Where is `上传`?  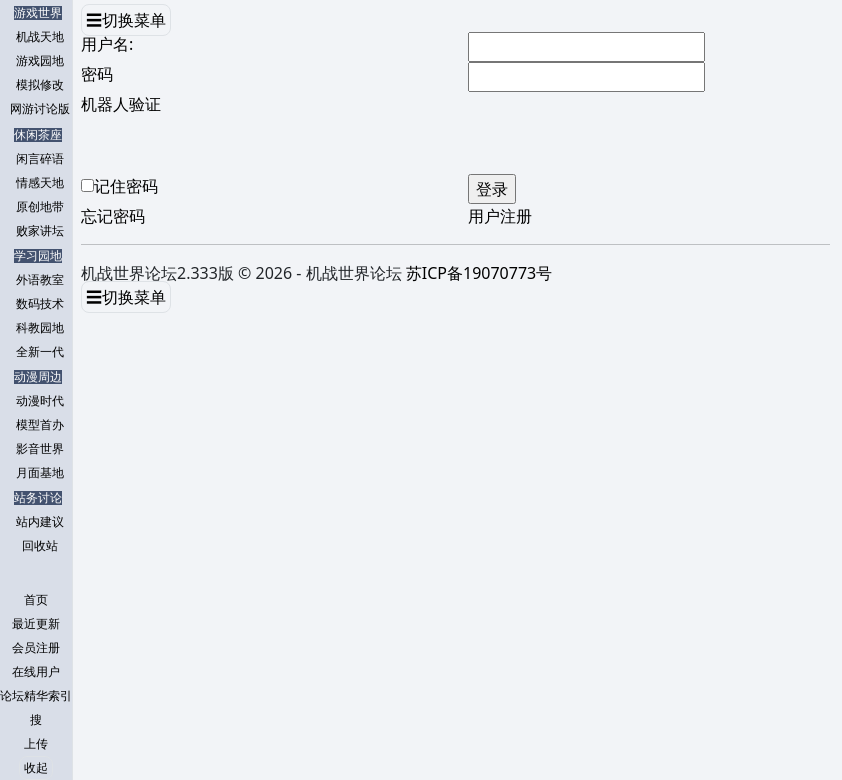 上传 is located at coordinates (36, 744).